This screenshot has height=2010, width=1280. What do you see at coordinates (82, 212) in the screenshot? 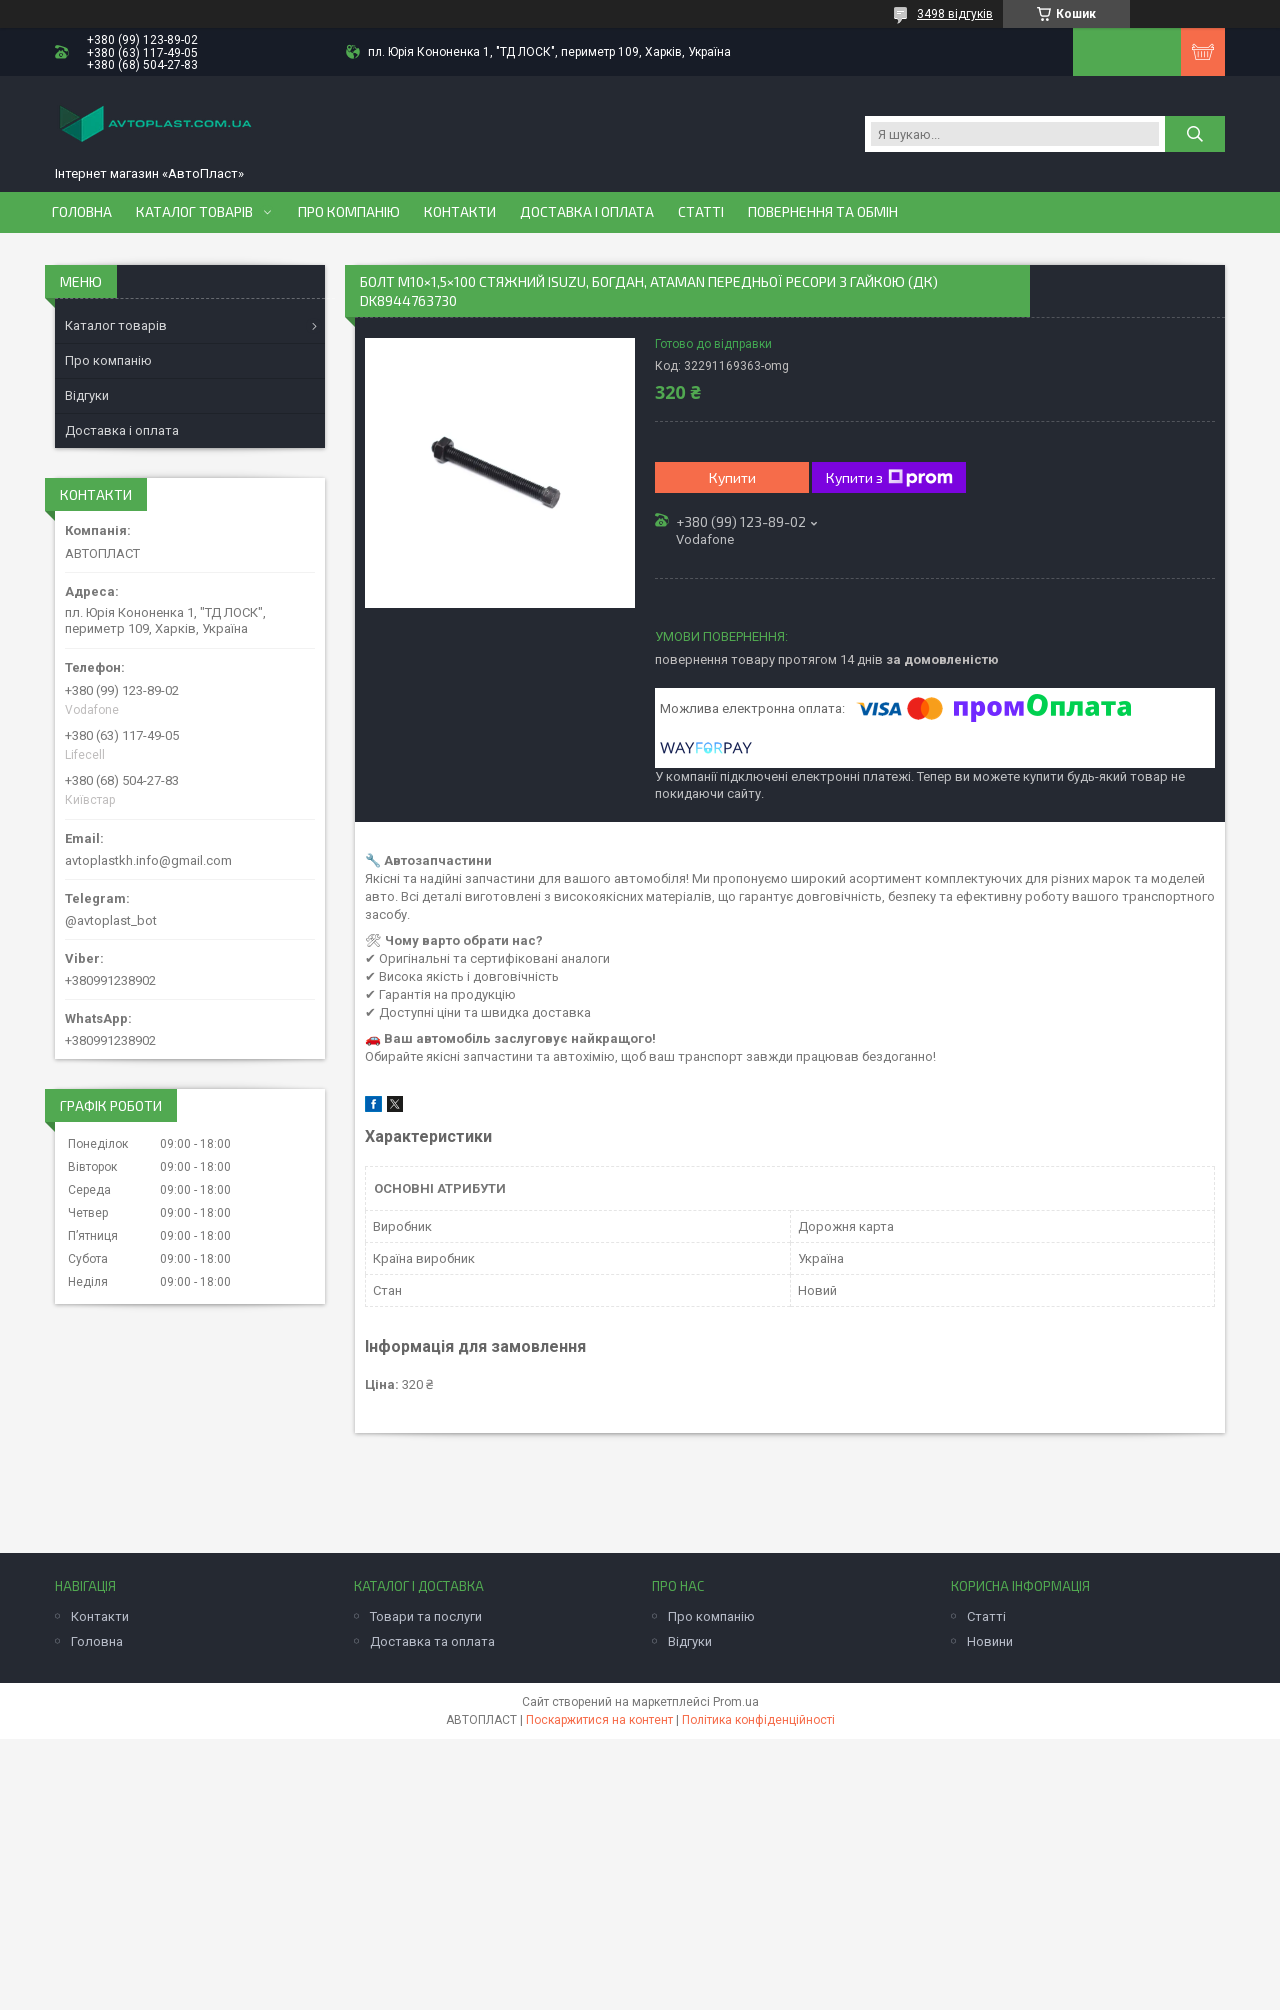
I see `Головна` at bounding box center [82, 212].